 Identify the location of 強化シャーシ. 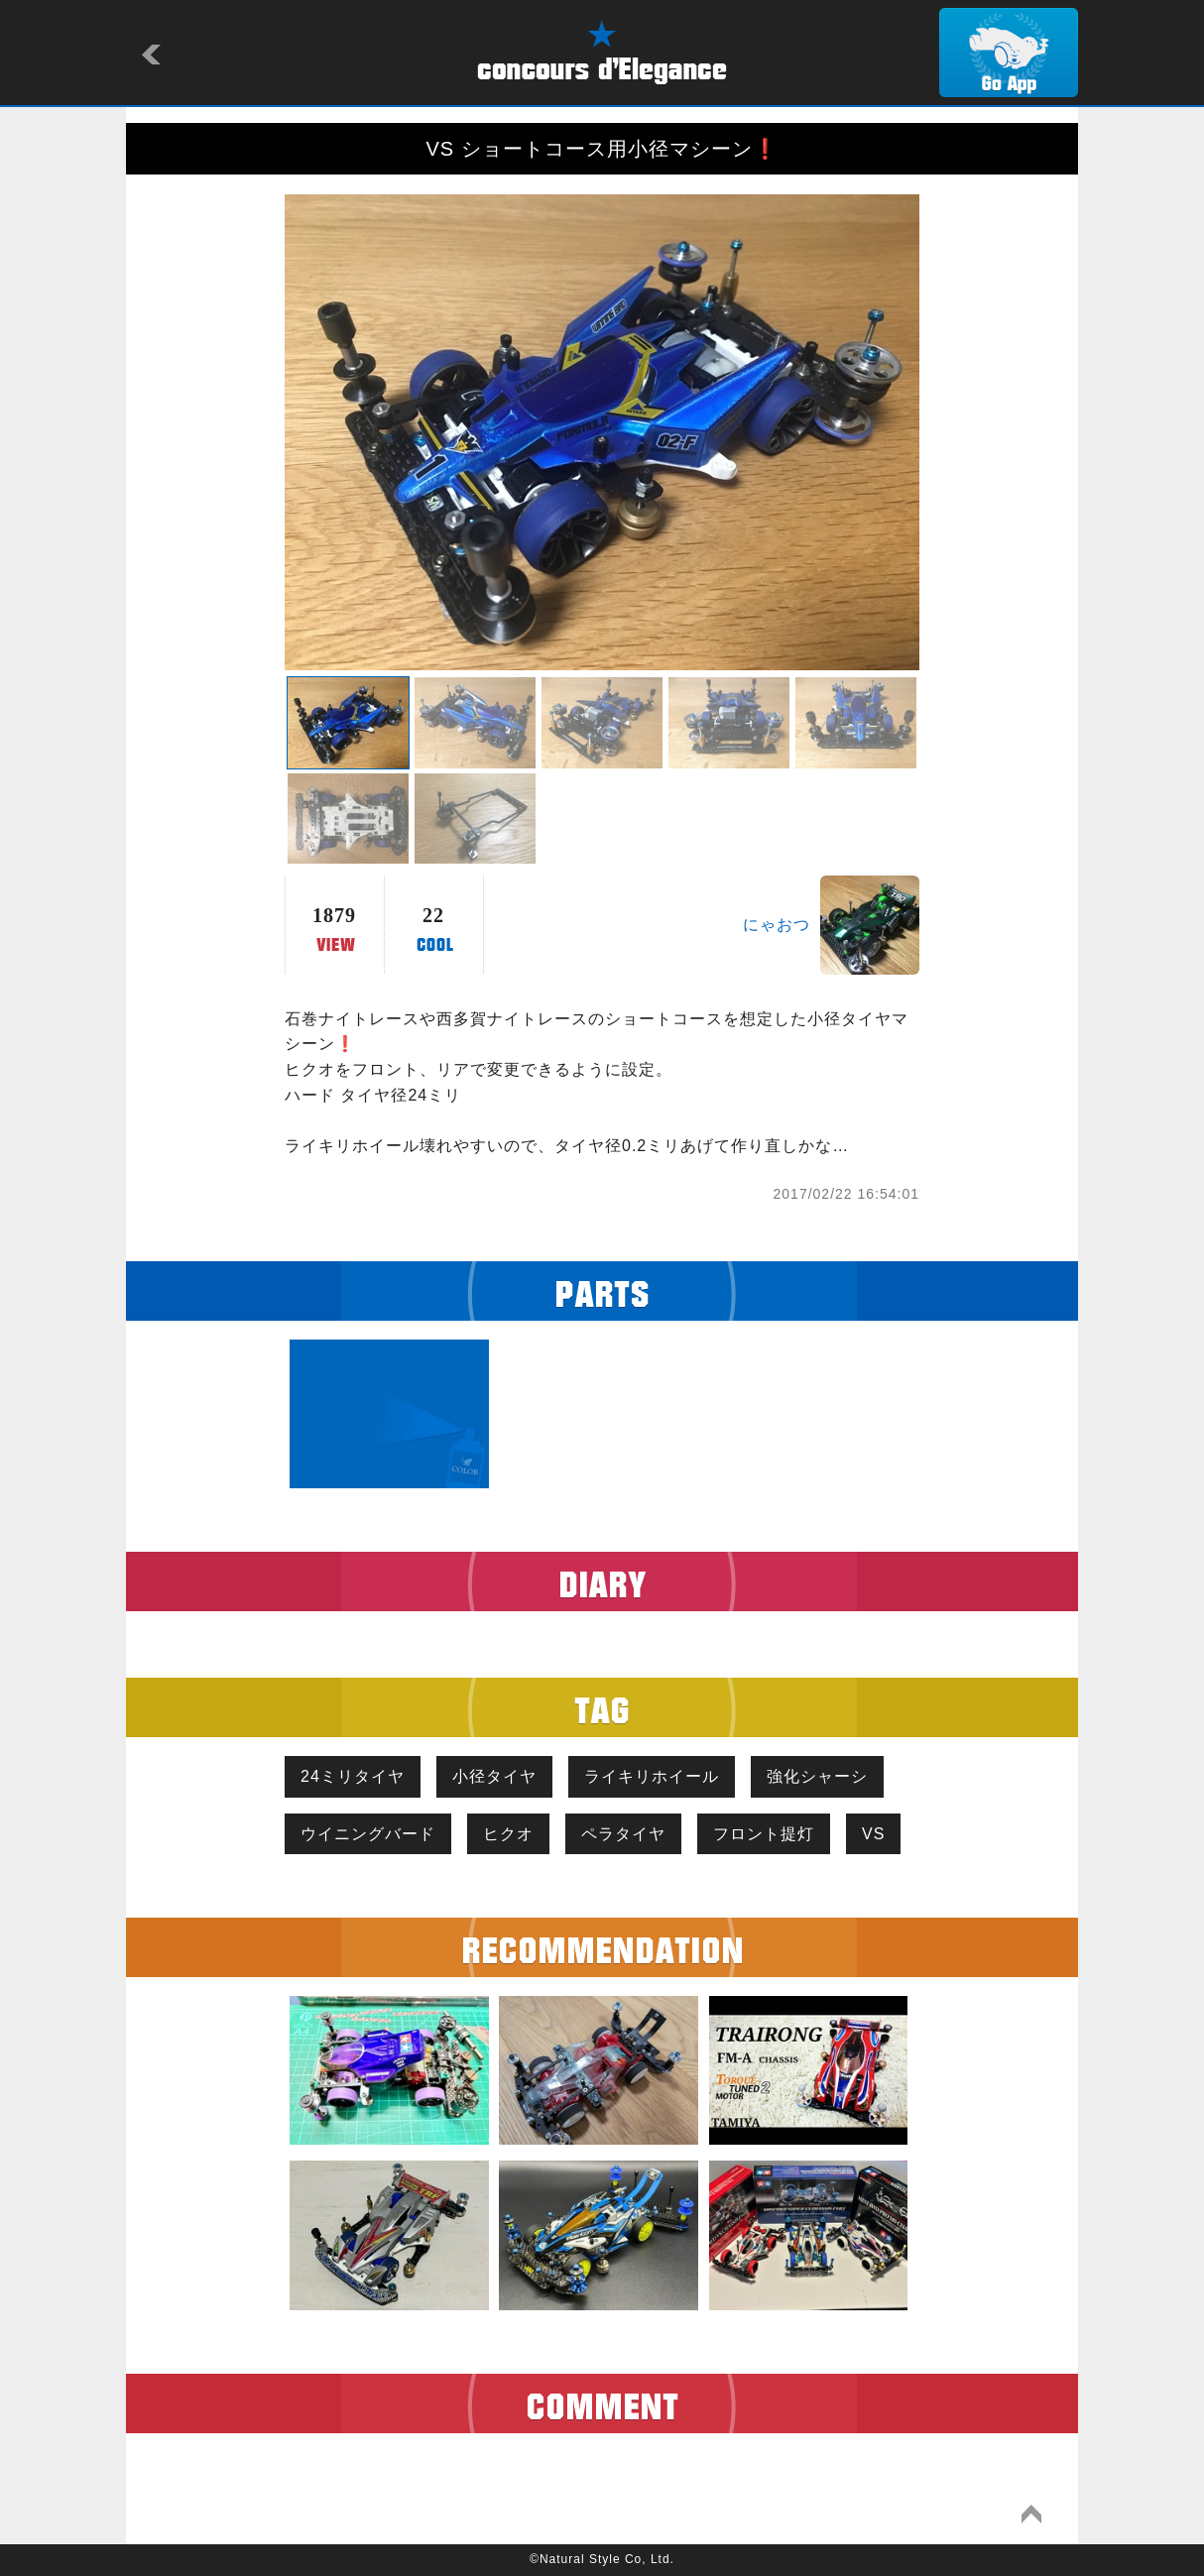
(817, 1776).